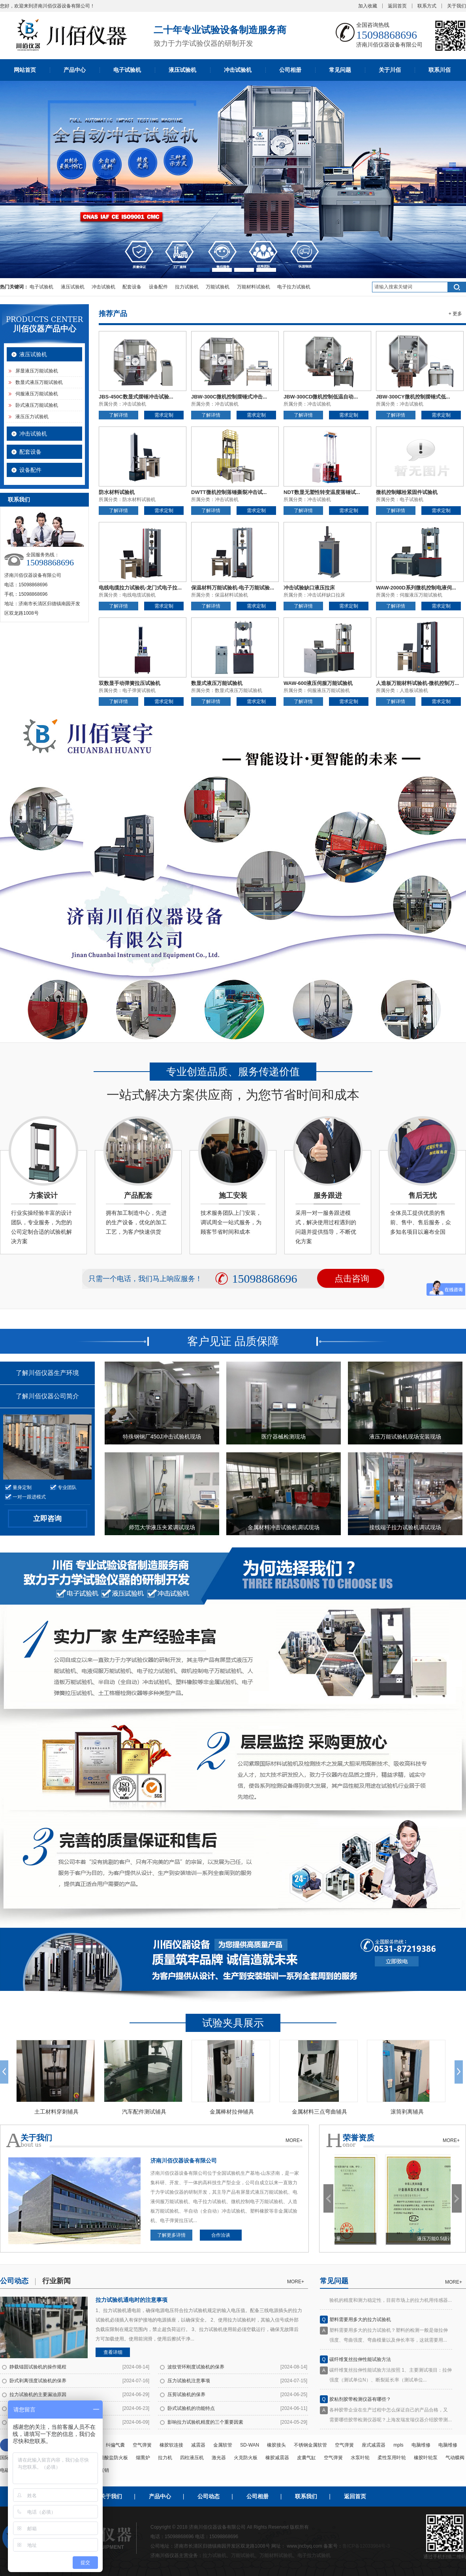 Image resolution: width=466 pixels, height=2576 pixels. I want to click on SD-WAN, so click(249, 2445).